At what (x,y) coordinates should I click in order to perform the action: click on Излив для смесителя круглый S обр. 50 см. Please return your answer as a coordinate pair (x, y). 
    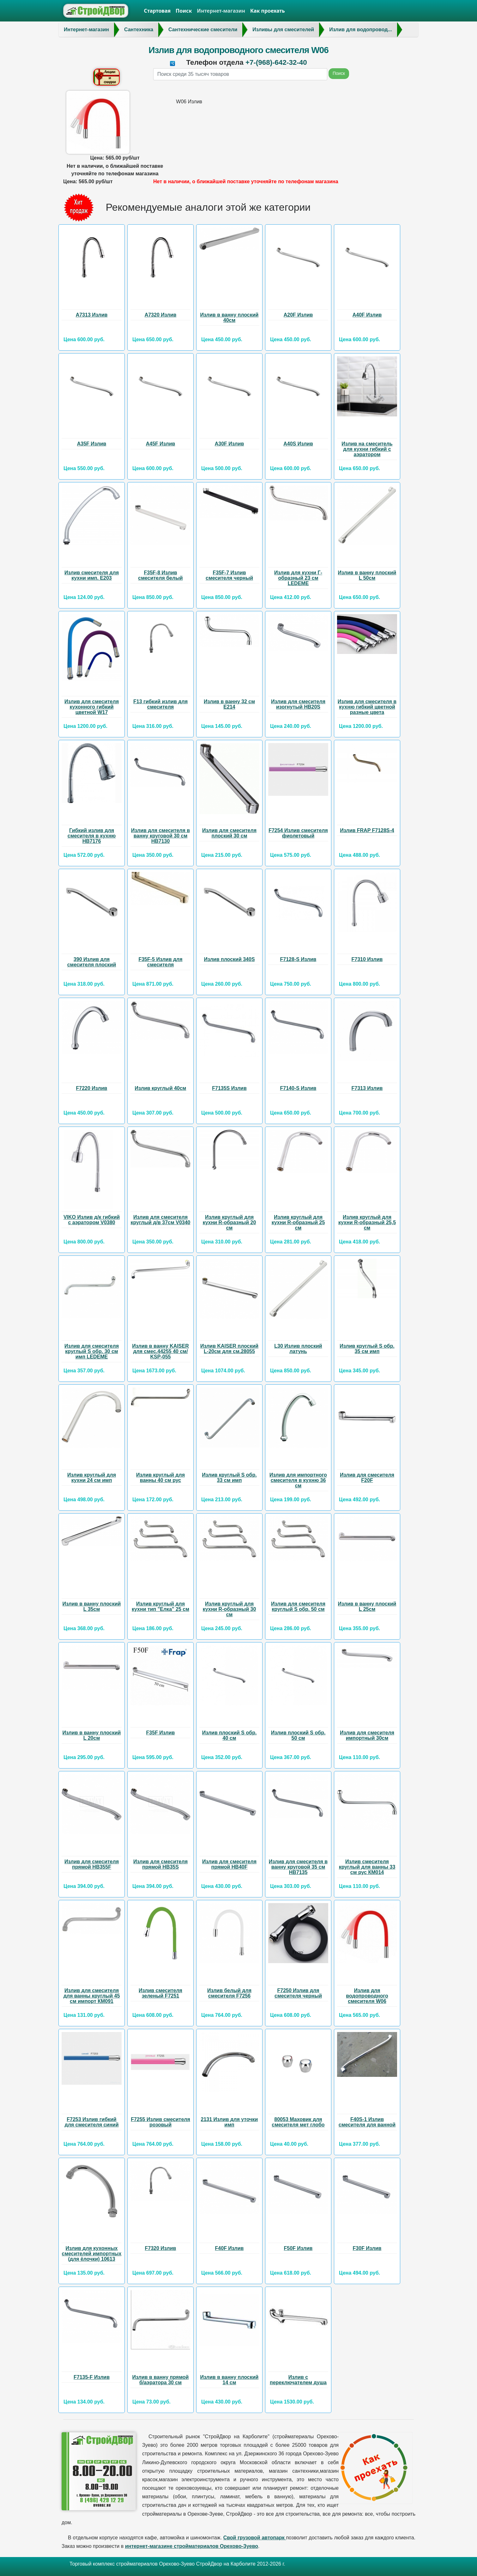
    Looking at the image, I should click on (298, 1606).